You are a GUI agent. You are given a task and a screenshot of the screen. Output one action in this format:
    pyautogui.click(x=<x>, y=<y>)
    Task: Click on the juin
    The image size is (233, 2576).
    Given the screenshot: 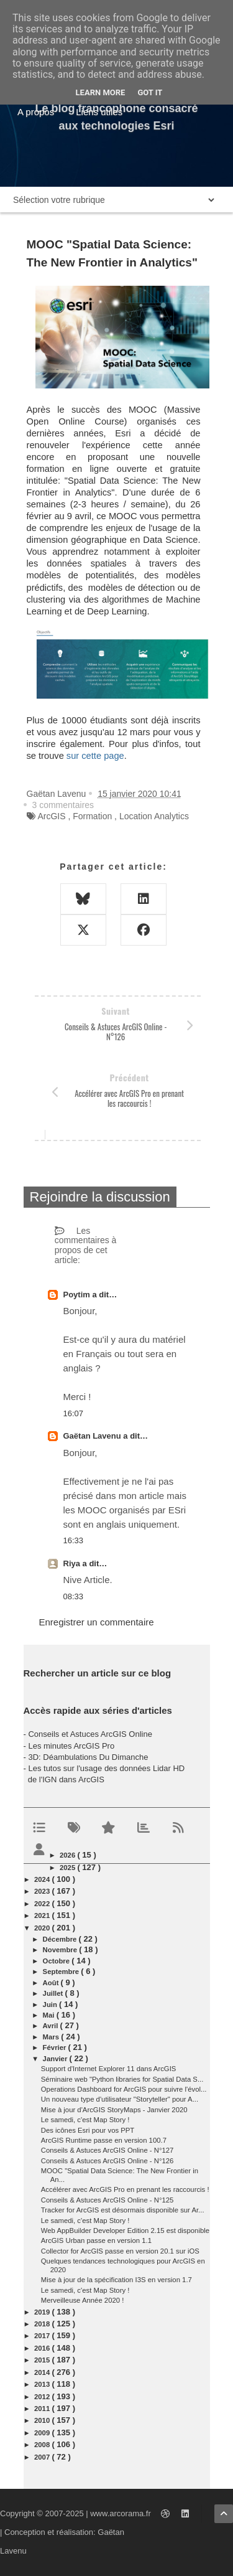 What is the action you would take?
    pyautogui.click(x=51, y=2004)
    